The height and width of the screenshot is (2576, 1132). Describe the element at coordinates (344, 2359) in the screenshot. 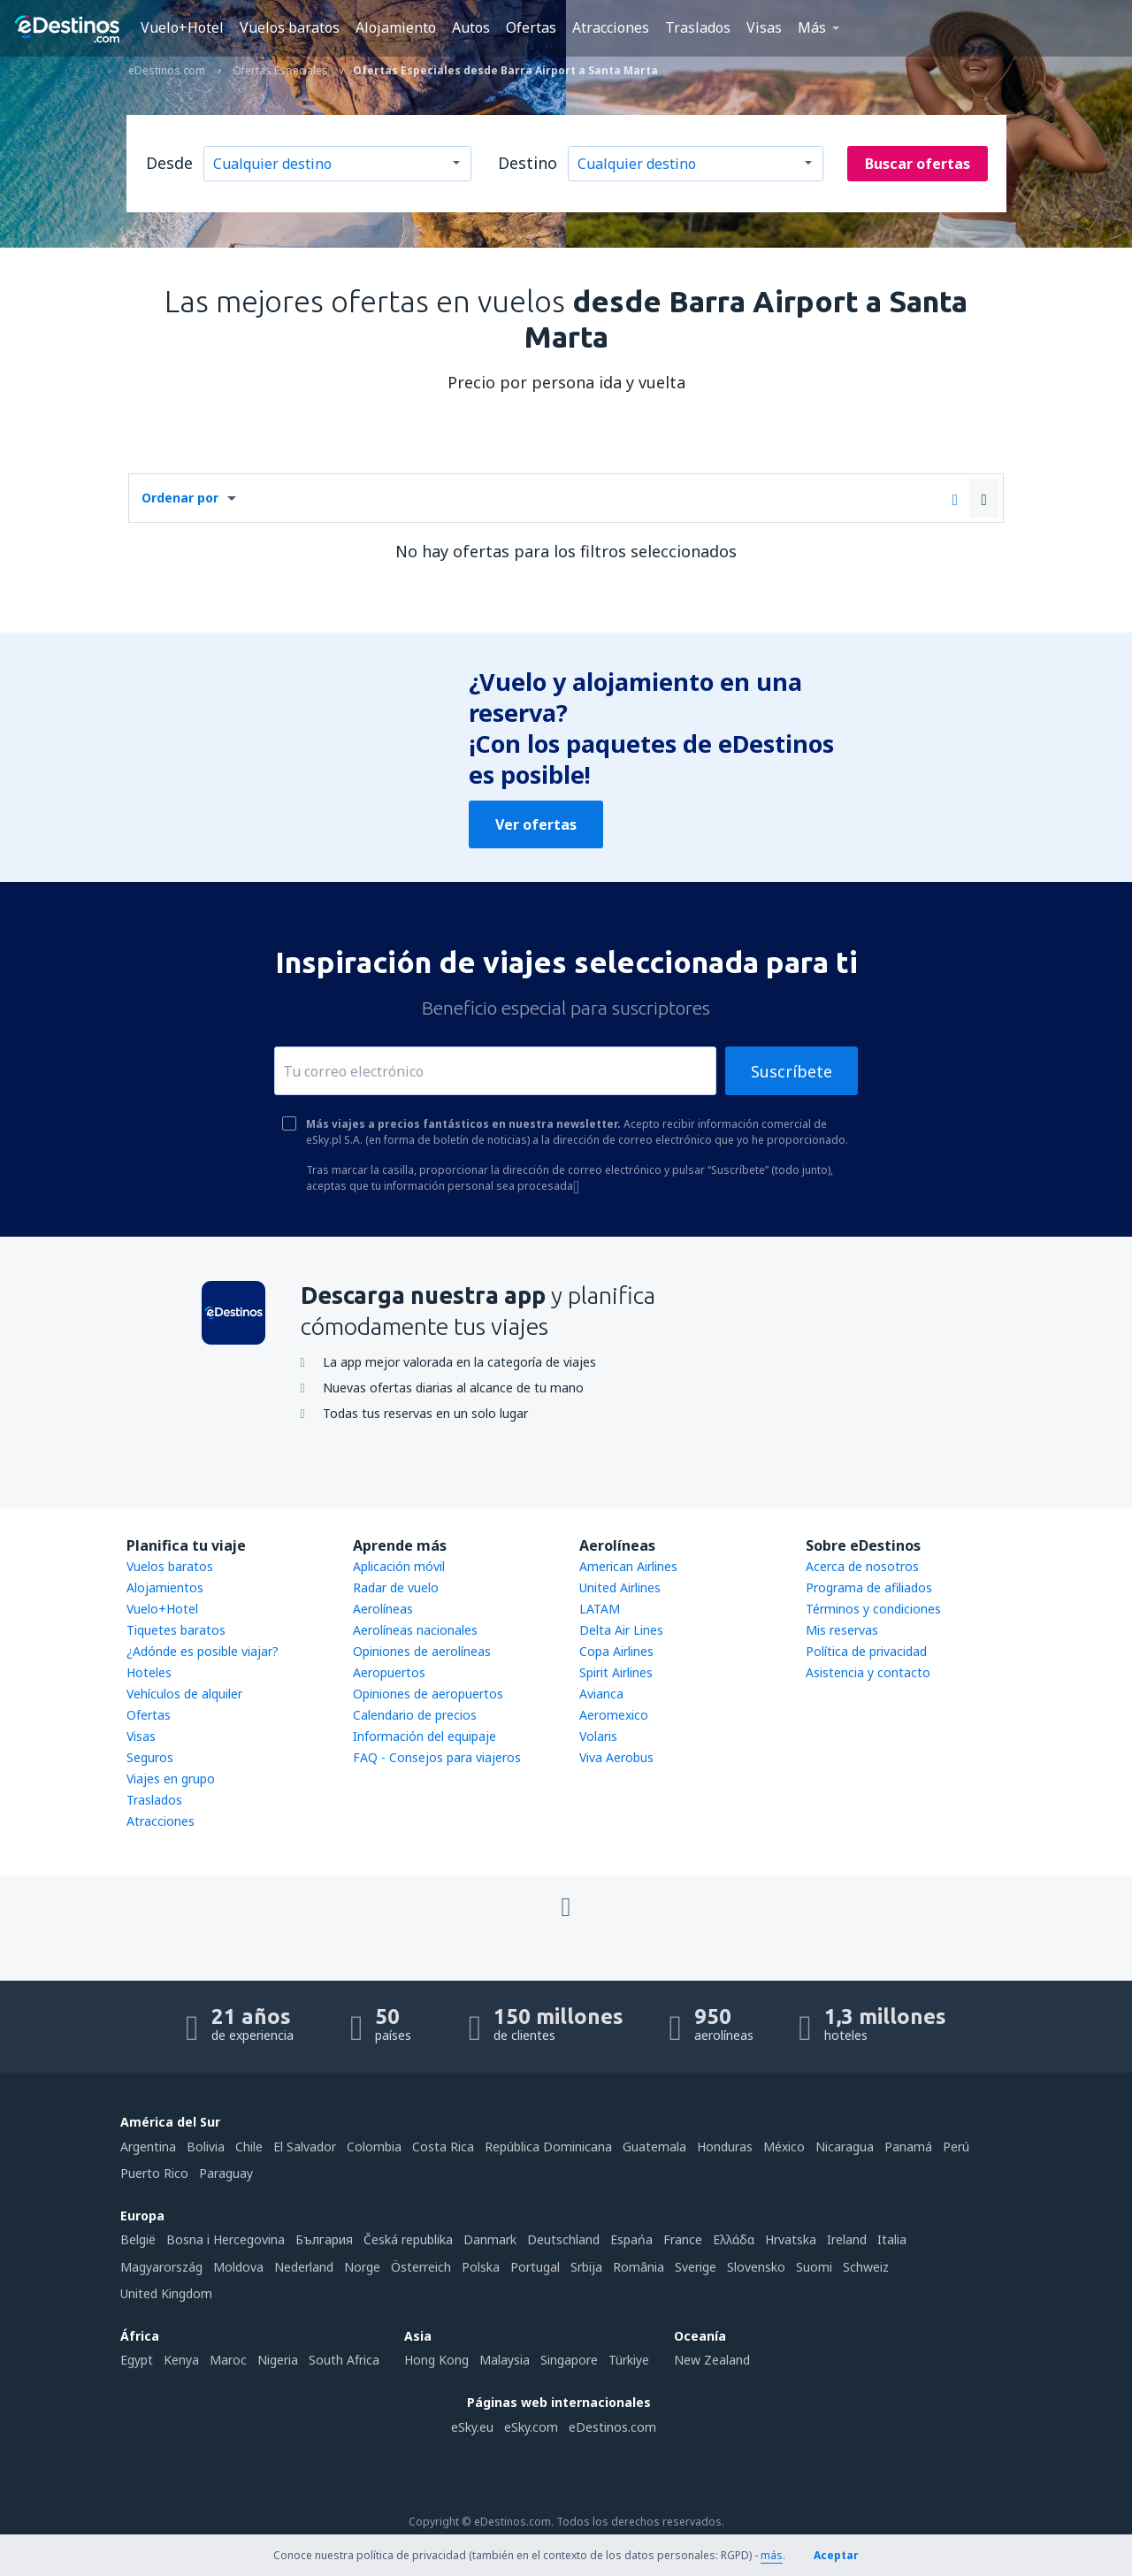

I see `South Africa` at that location.